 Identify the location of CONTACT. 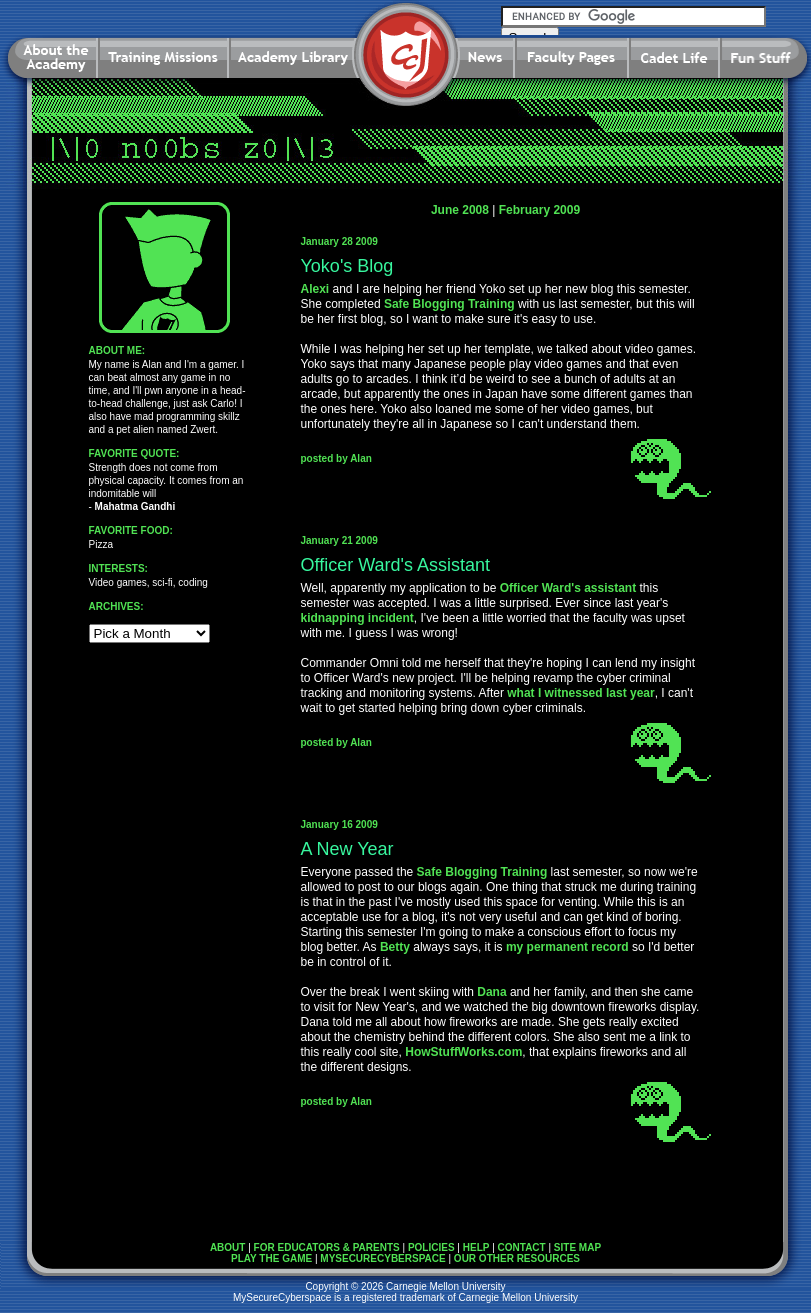
(522, 1247).